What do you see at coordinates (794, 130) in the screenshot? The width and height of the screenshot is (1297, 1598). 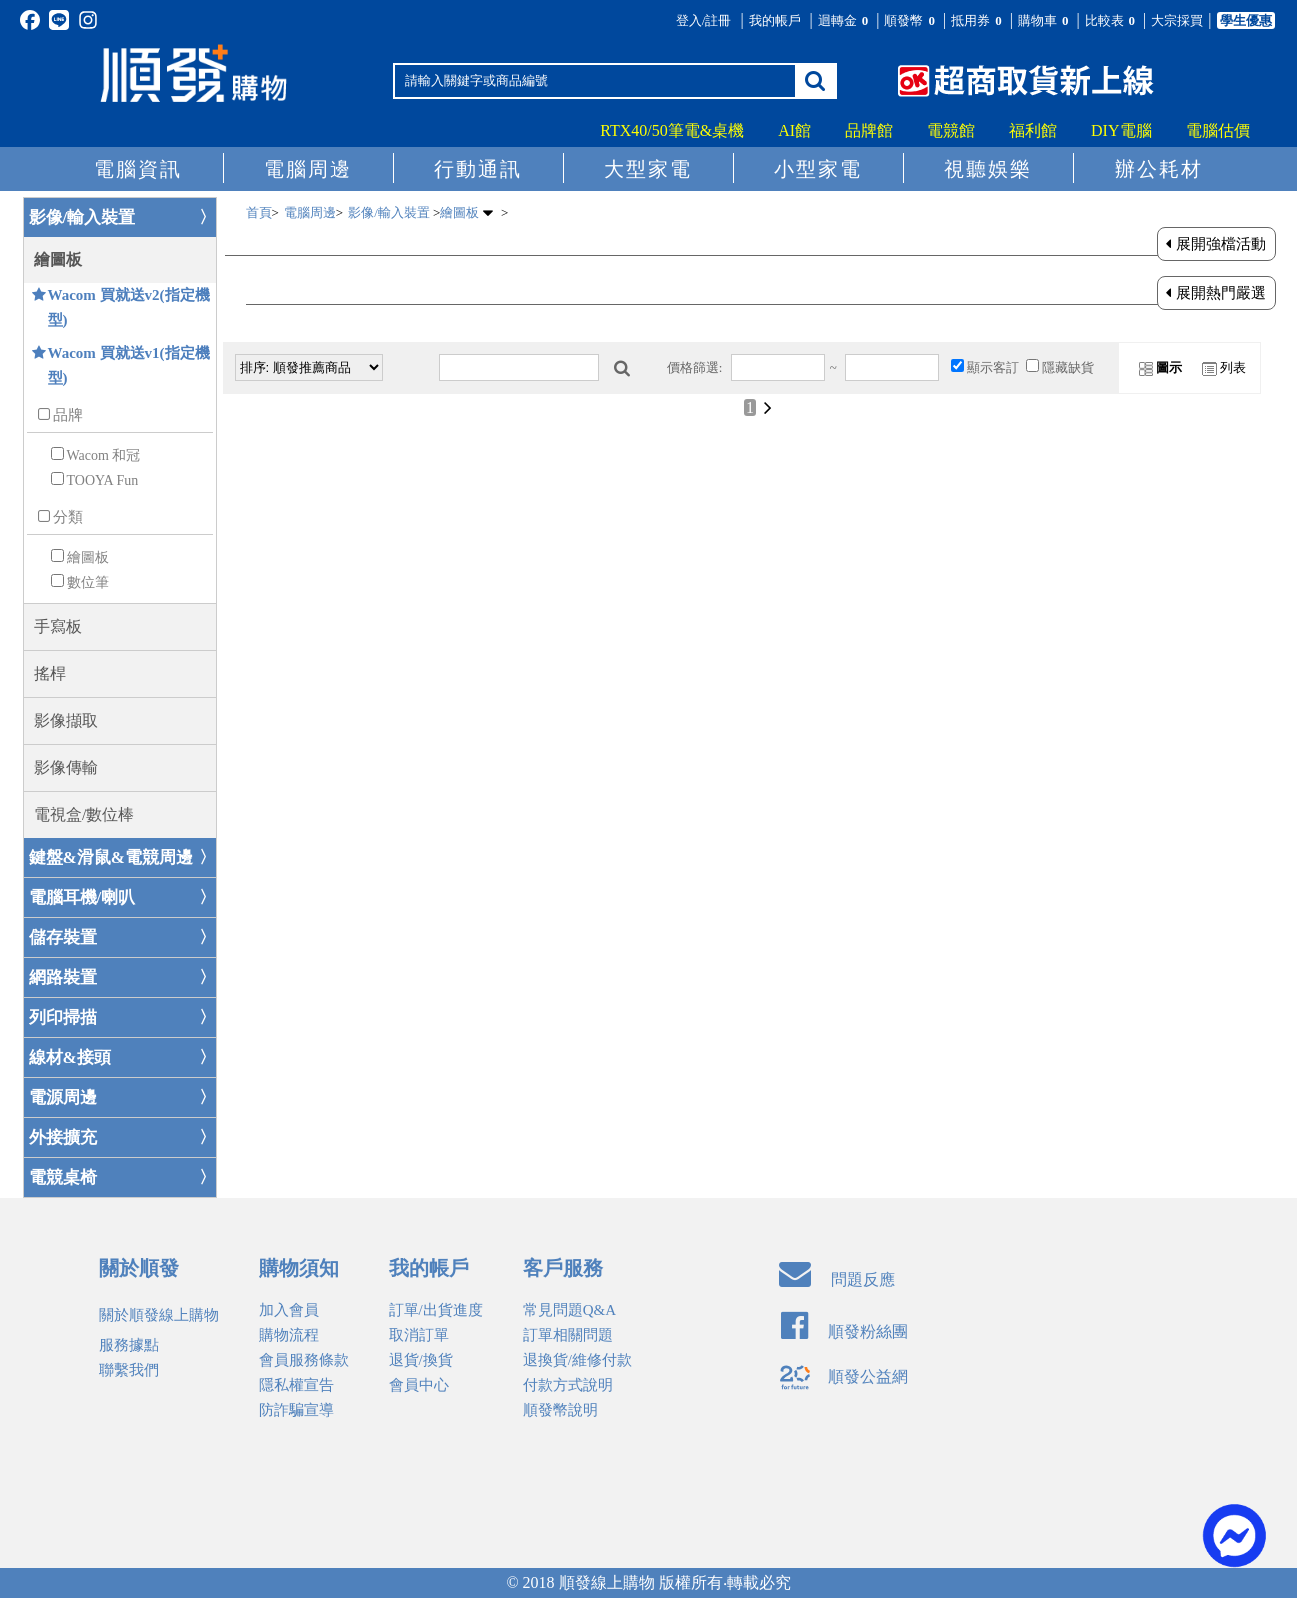 I see `AI館` at bounding box center [794, 130].